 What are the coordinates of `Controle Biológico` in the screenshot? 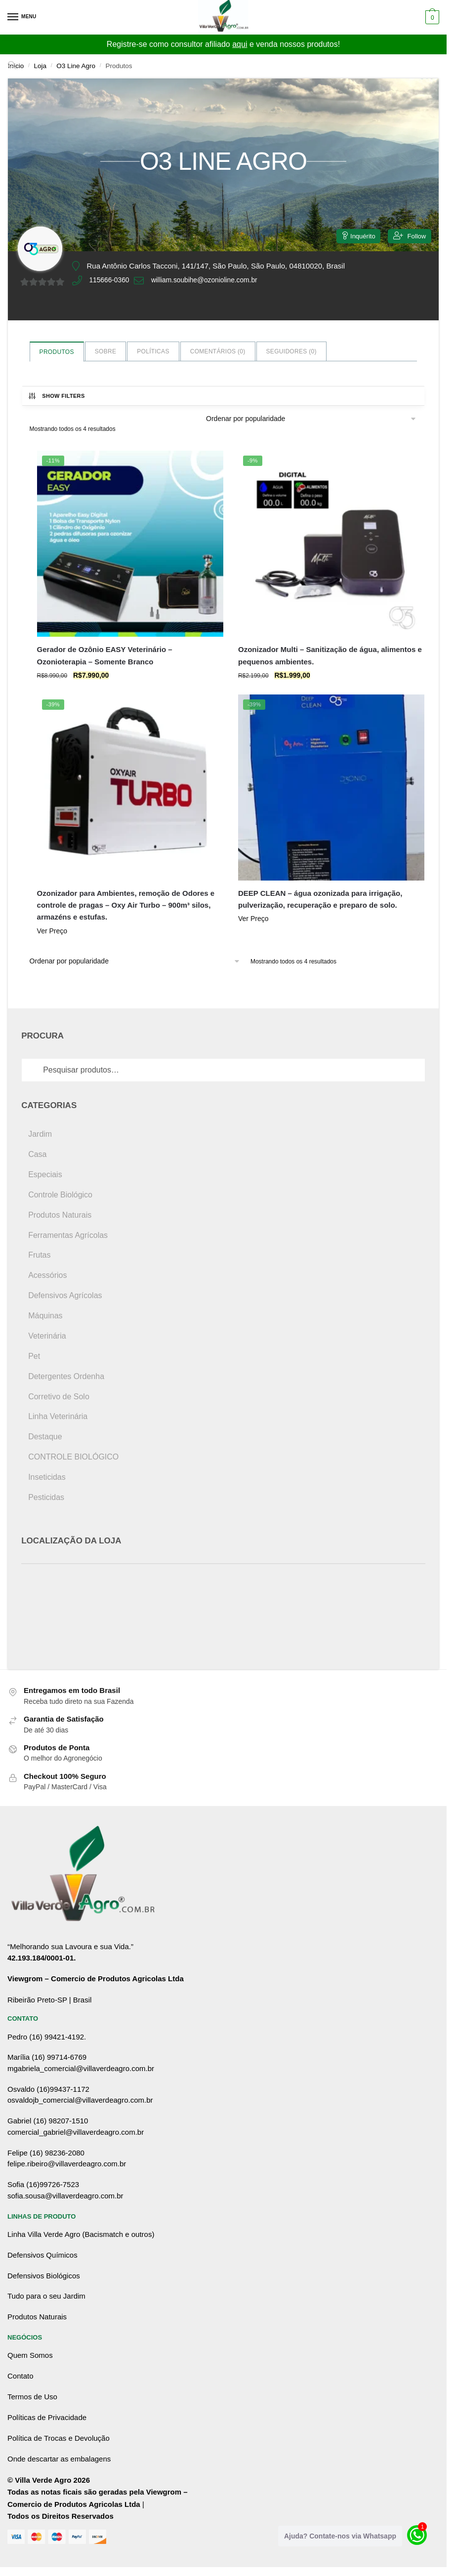 It's located at (60, 1195).